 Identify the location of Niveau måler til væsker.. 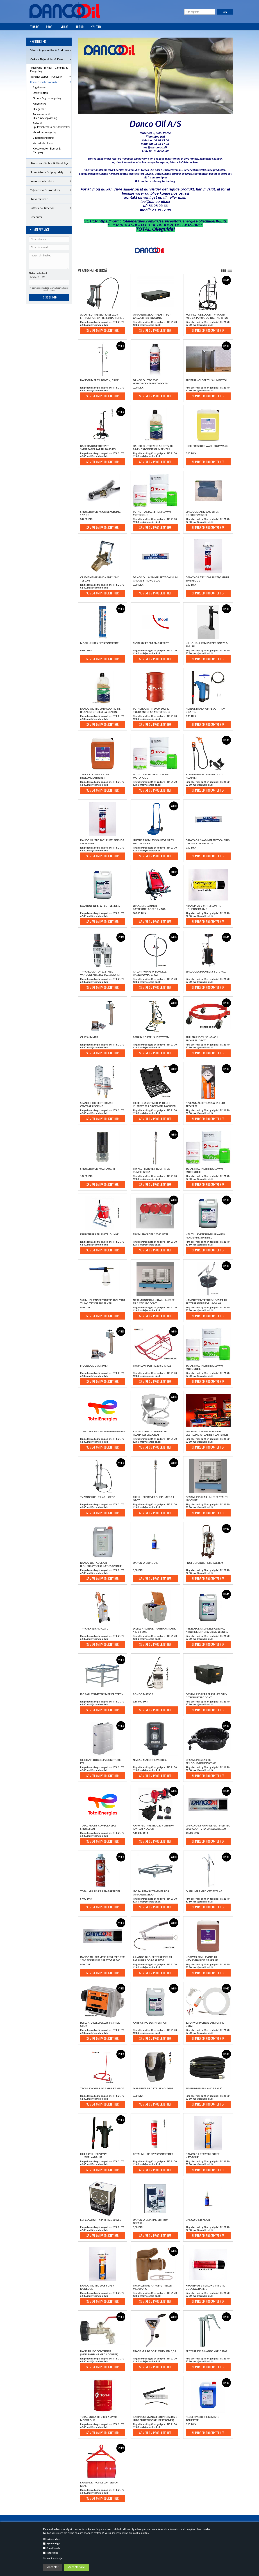
(150, 1759).